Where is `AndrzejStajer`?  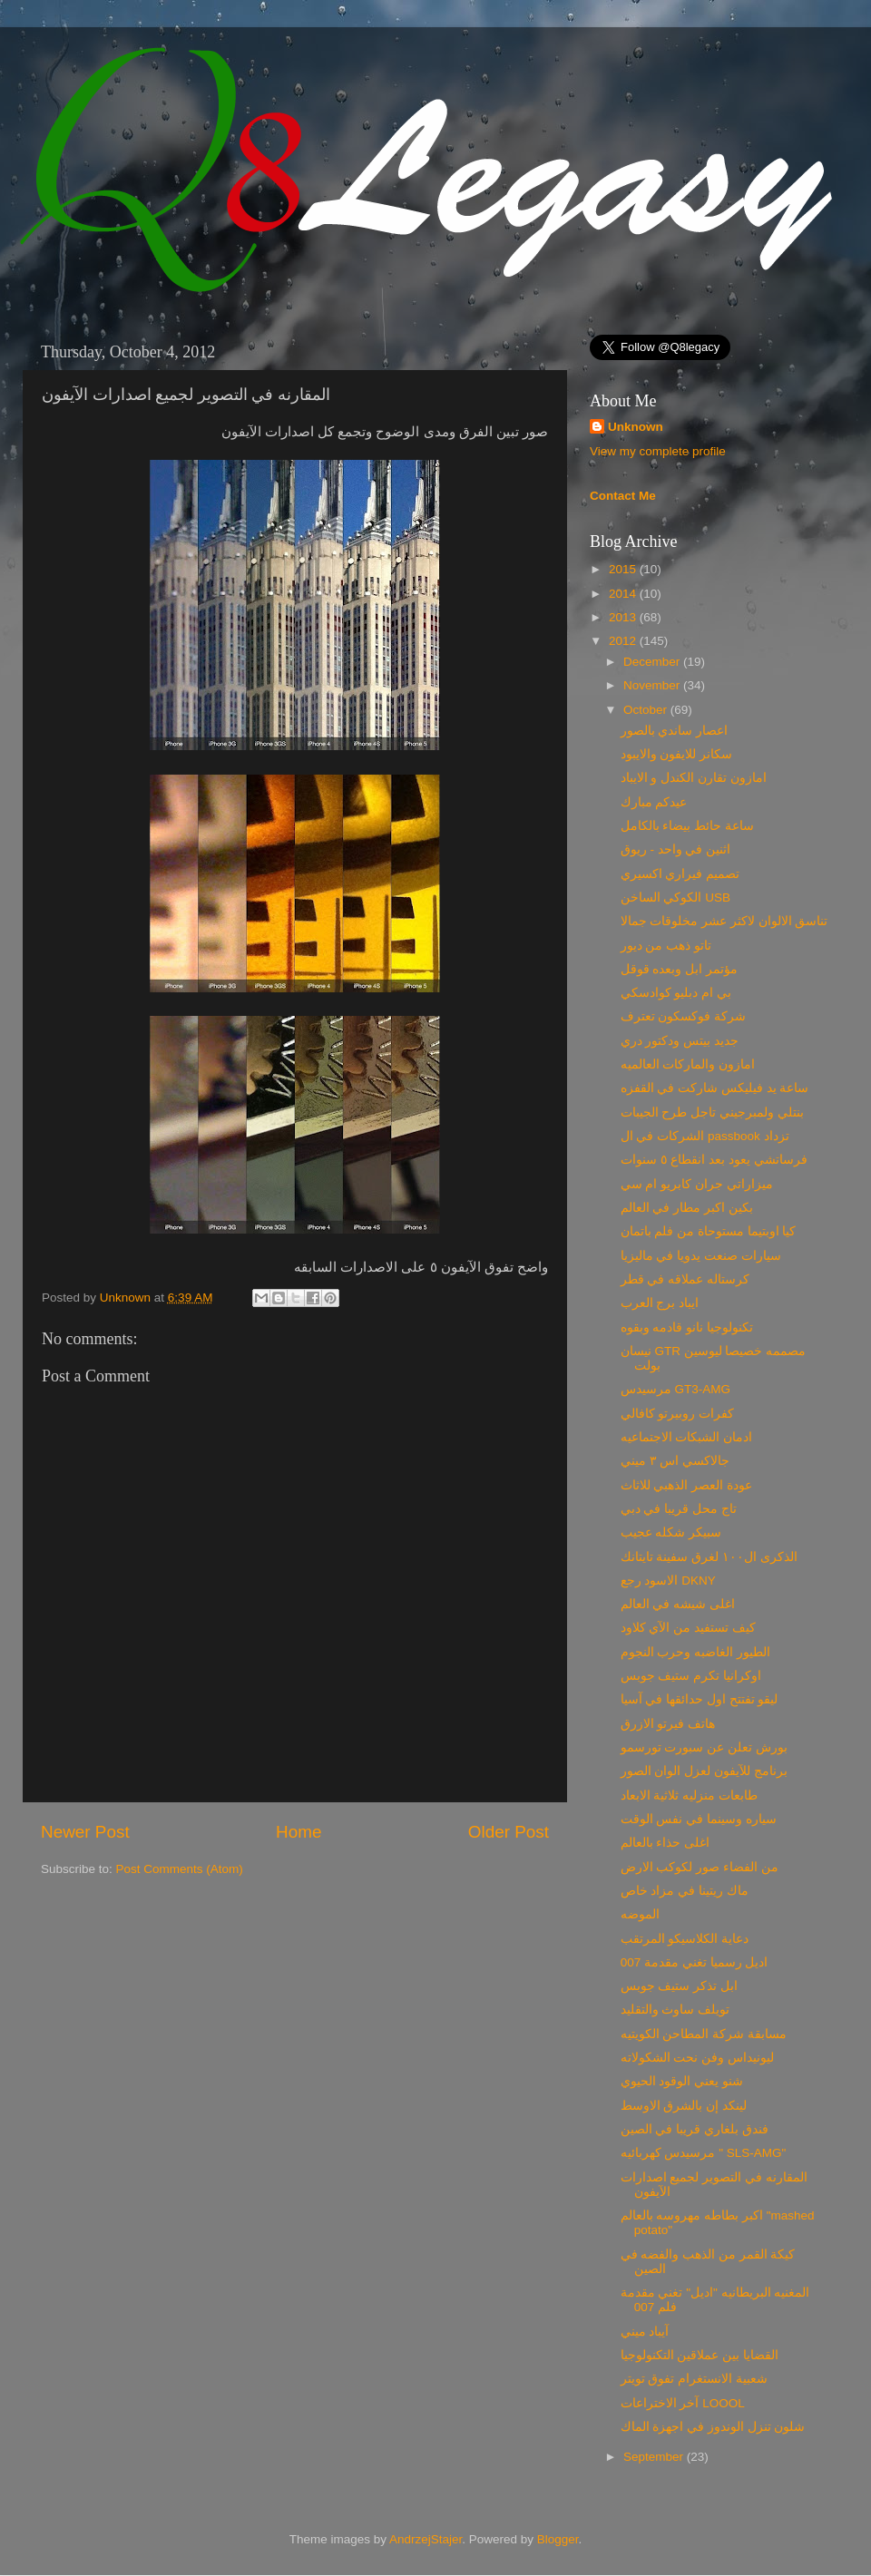 AndrzejStajer is located at coordinates (425, 2539).